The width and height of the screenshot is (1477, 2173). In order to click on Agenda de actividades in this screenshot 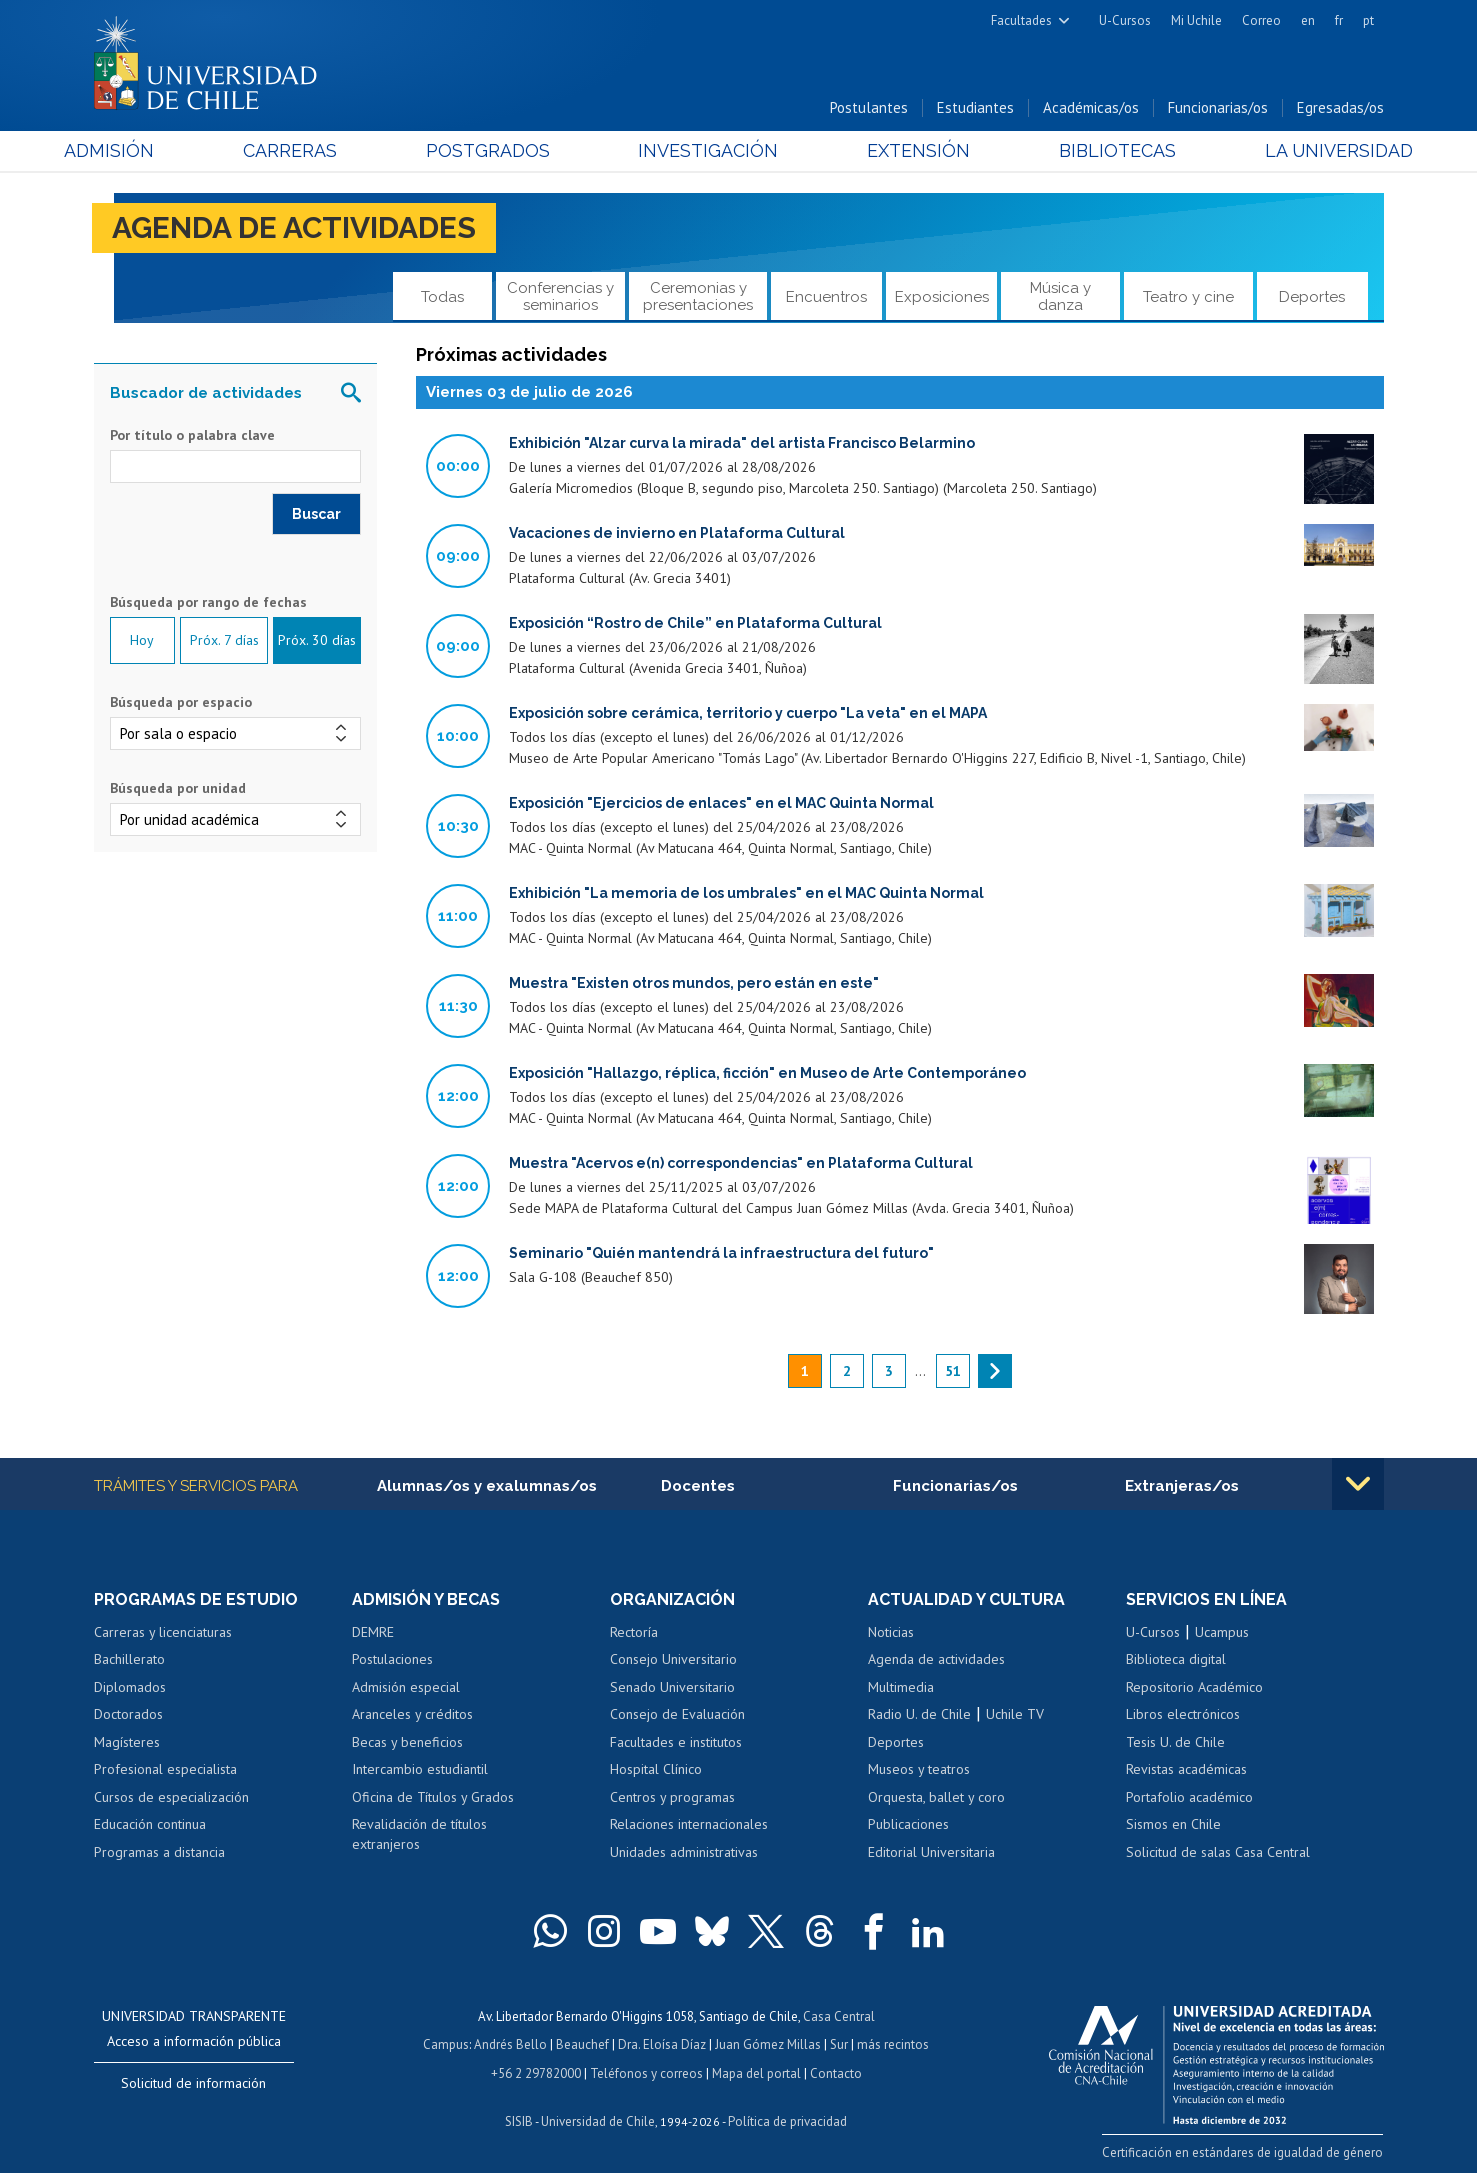, I will do `click(294, 228)`.